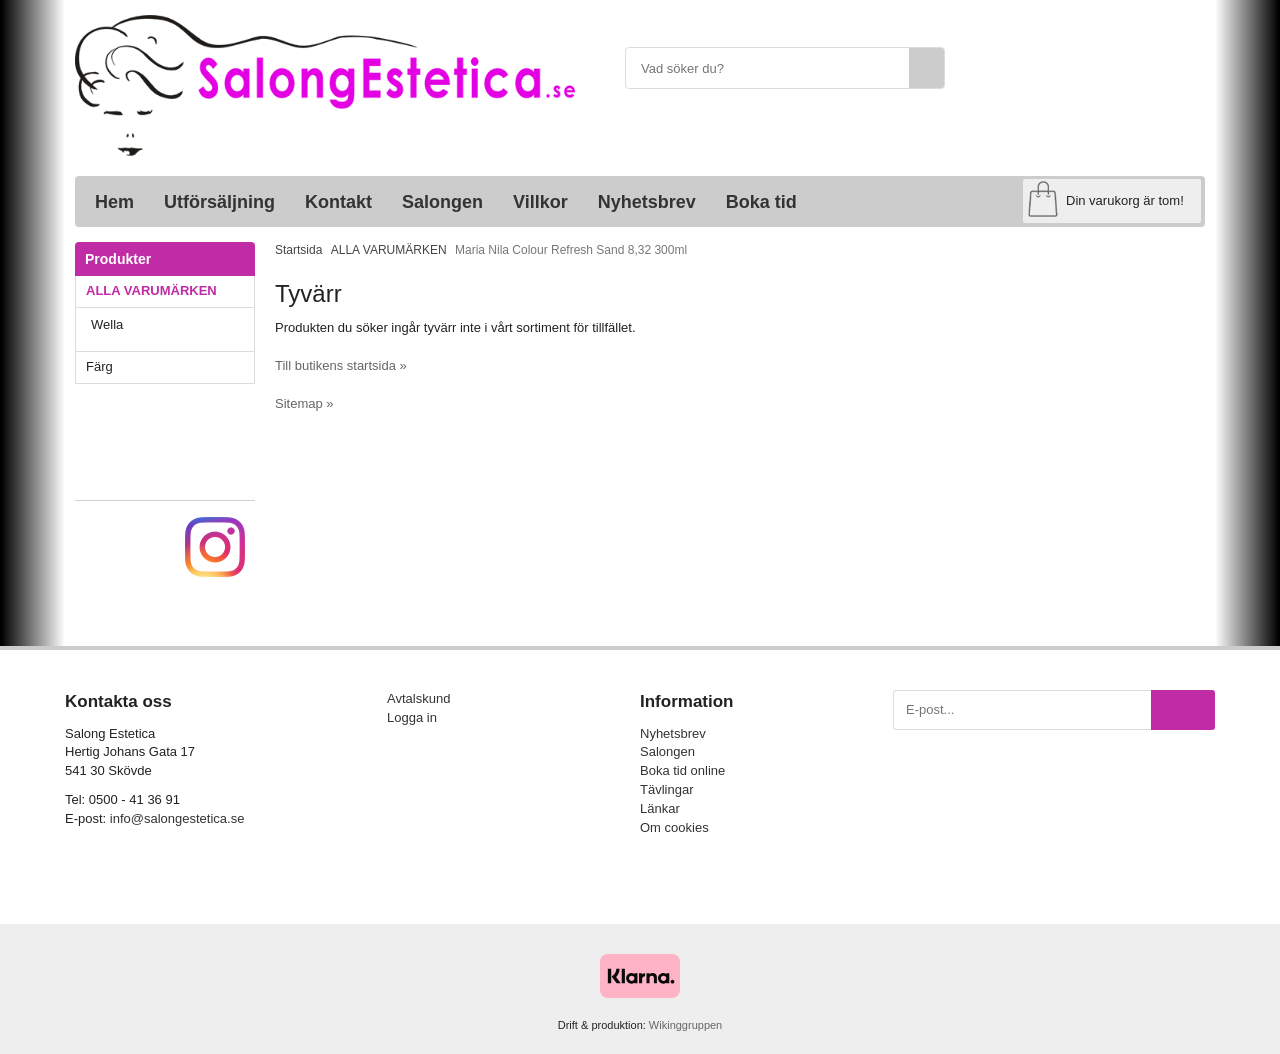 This screenshot has height=1054, width=1280. I want to click on Om cookies, so click(674, 827).